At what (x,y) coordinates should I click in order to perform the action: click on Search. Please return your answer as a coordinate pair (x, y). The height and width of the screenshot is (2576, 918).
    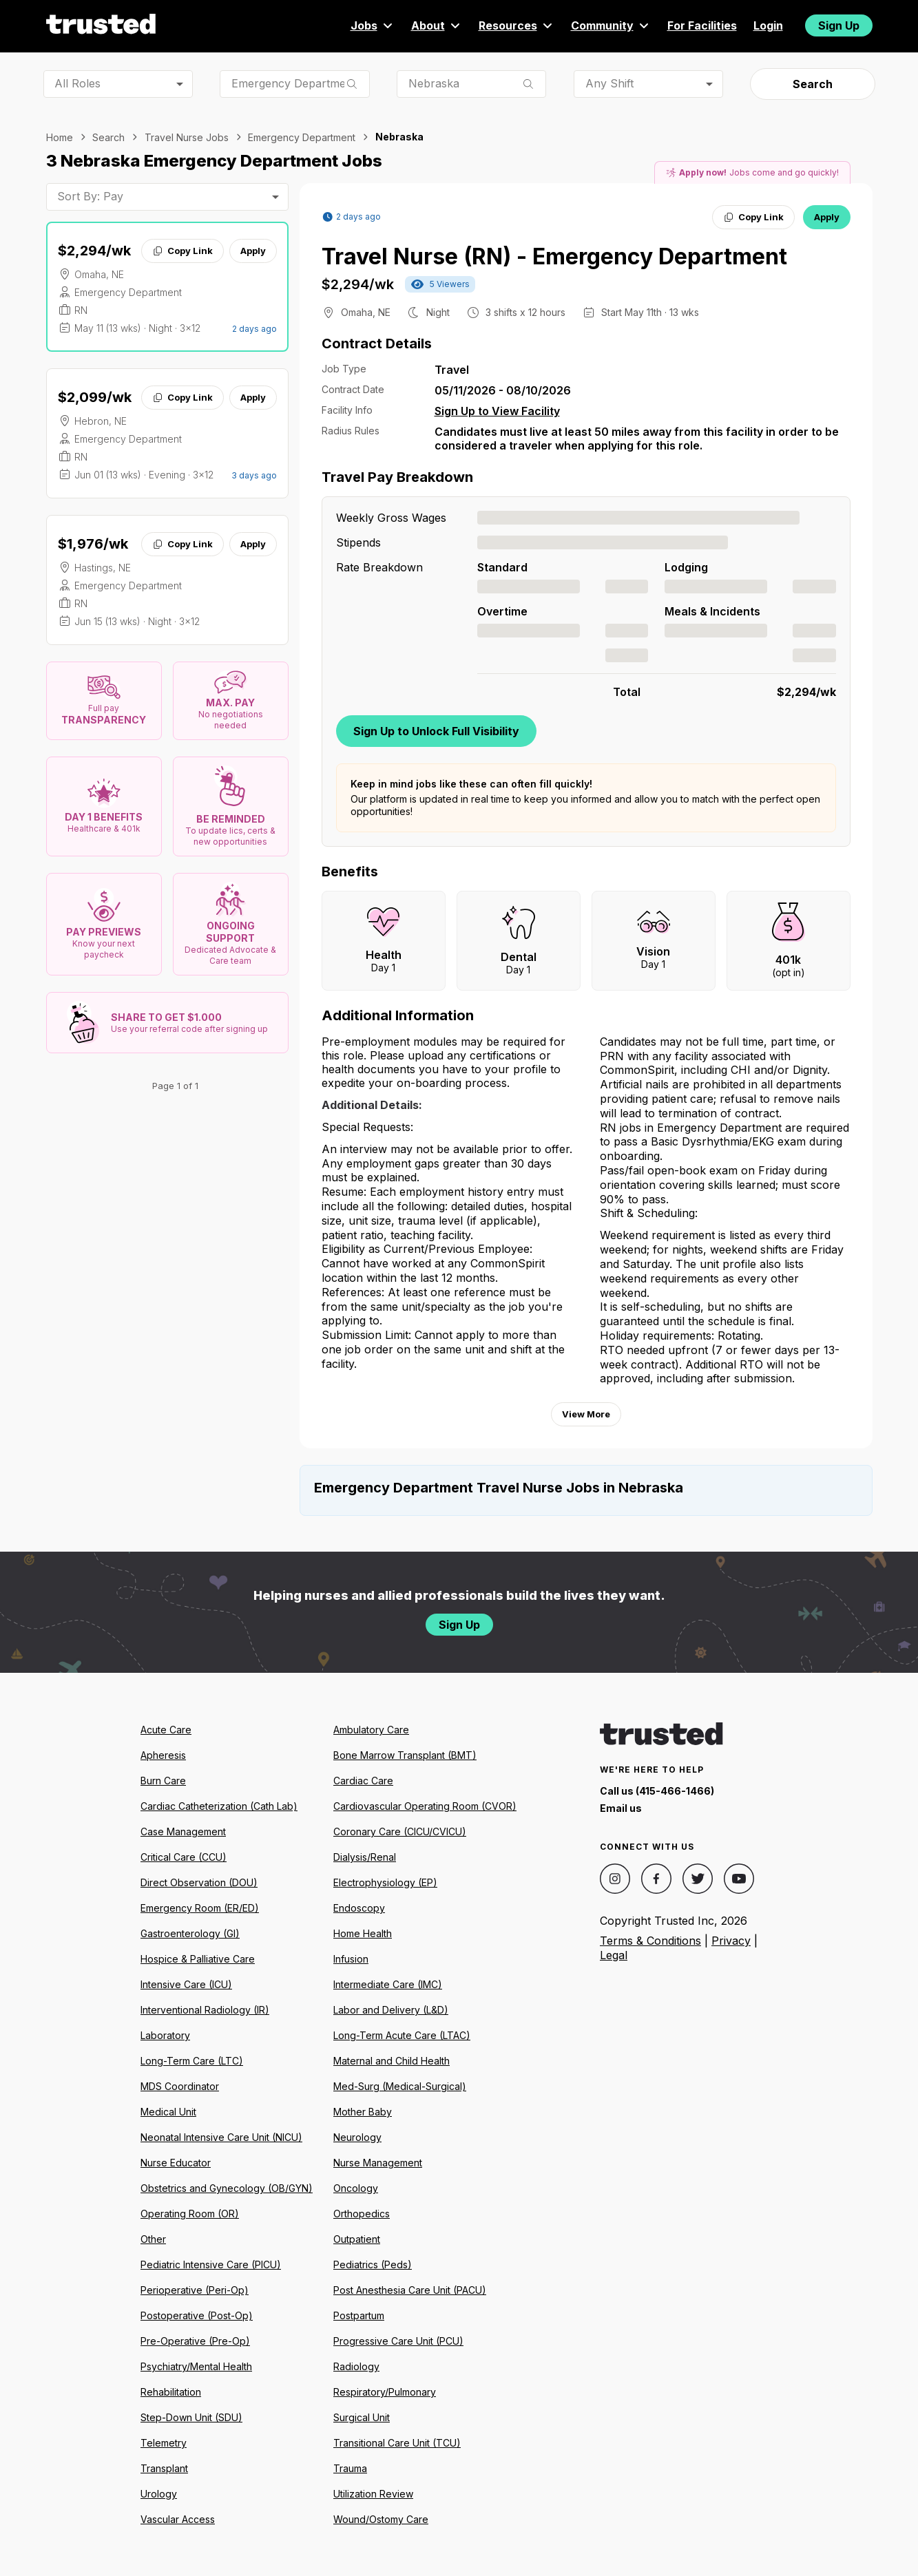
    Looking at the image, I should click on (813, 84).